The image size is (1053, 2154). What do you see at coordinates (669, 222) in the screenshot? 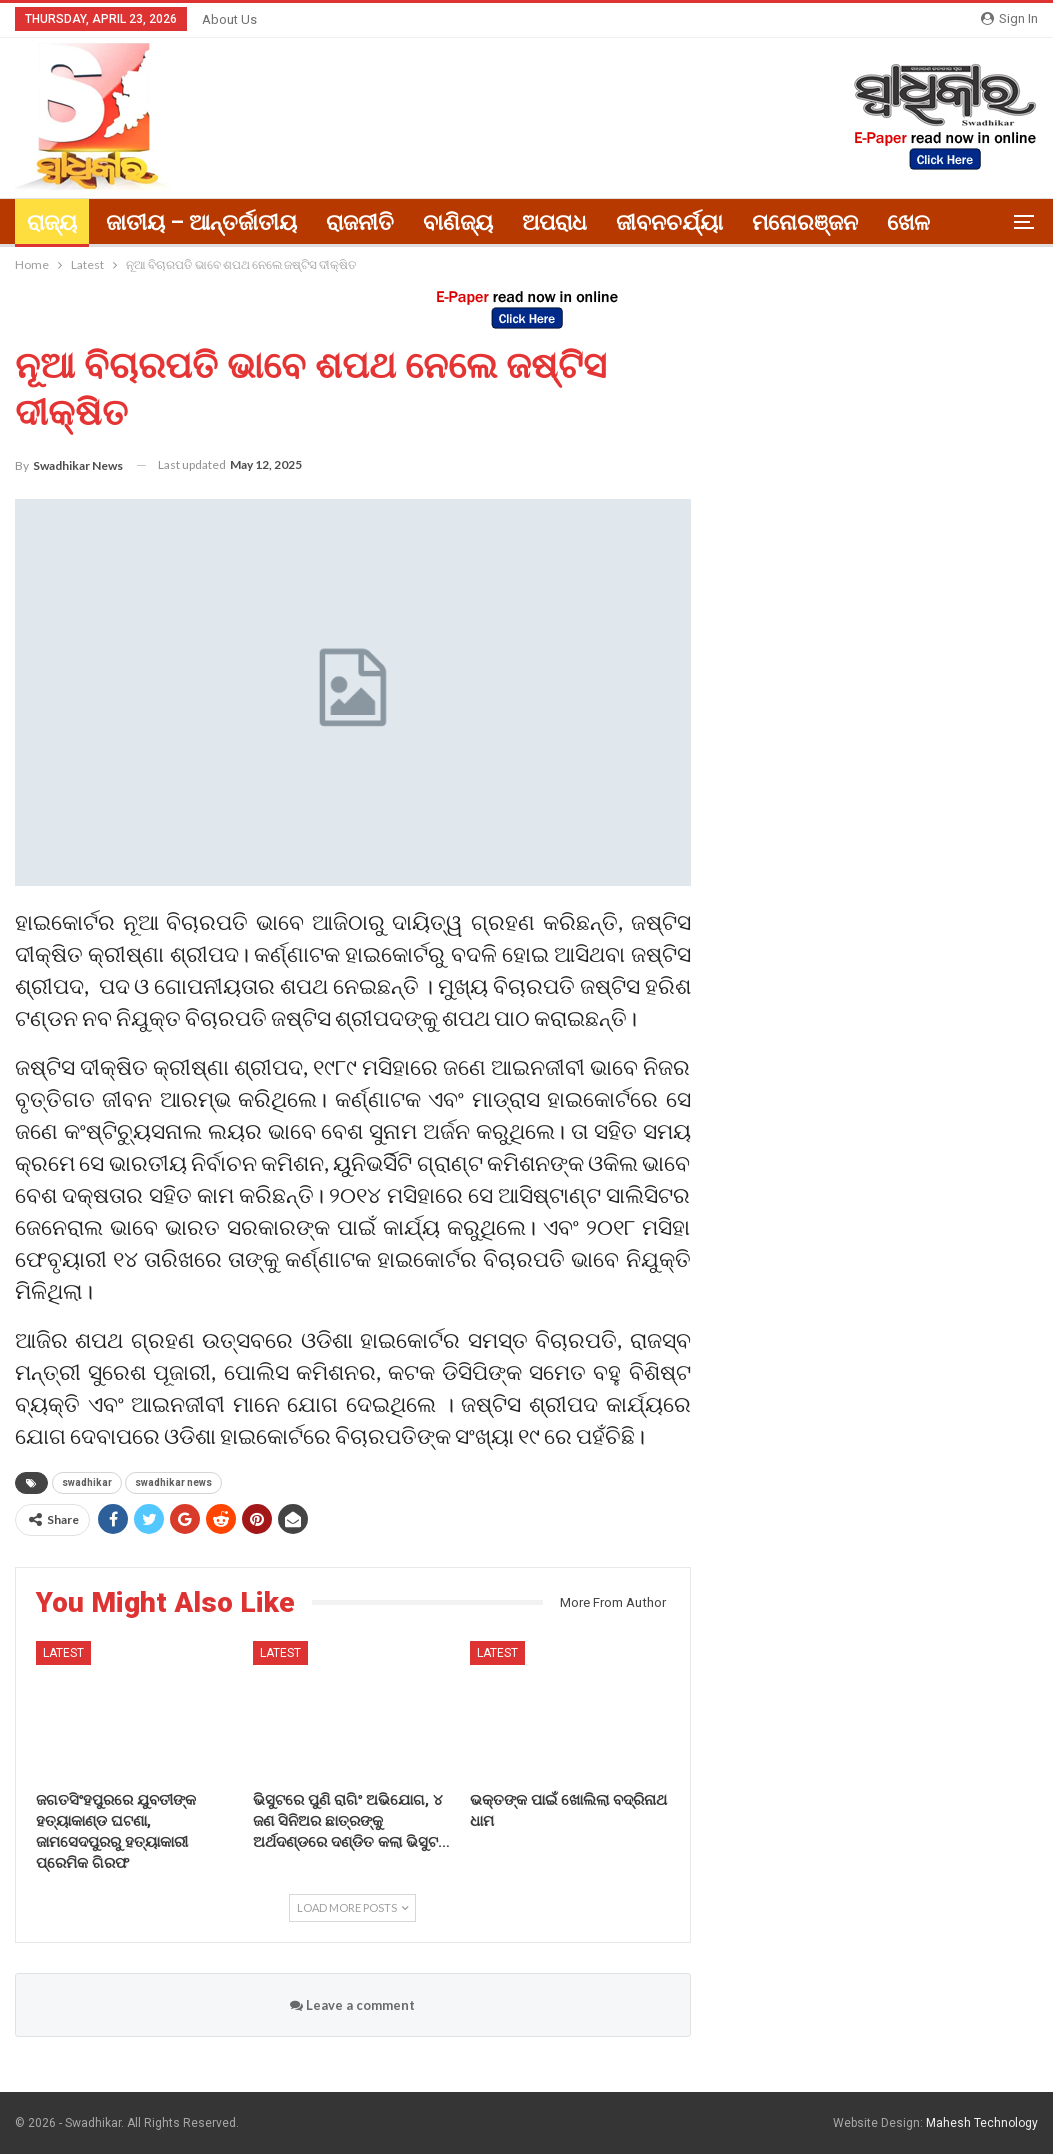
I see `ଜୀବନଚର୍ଯ୍ୟା` at bounding box center [669, 222].